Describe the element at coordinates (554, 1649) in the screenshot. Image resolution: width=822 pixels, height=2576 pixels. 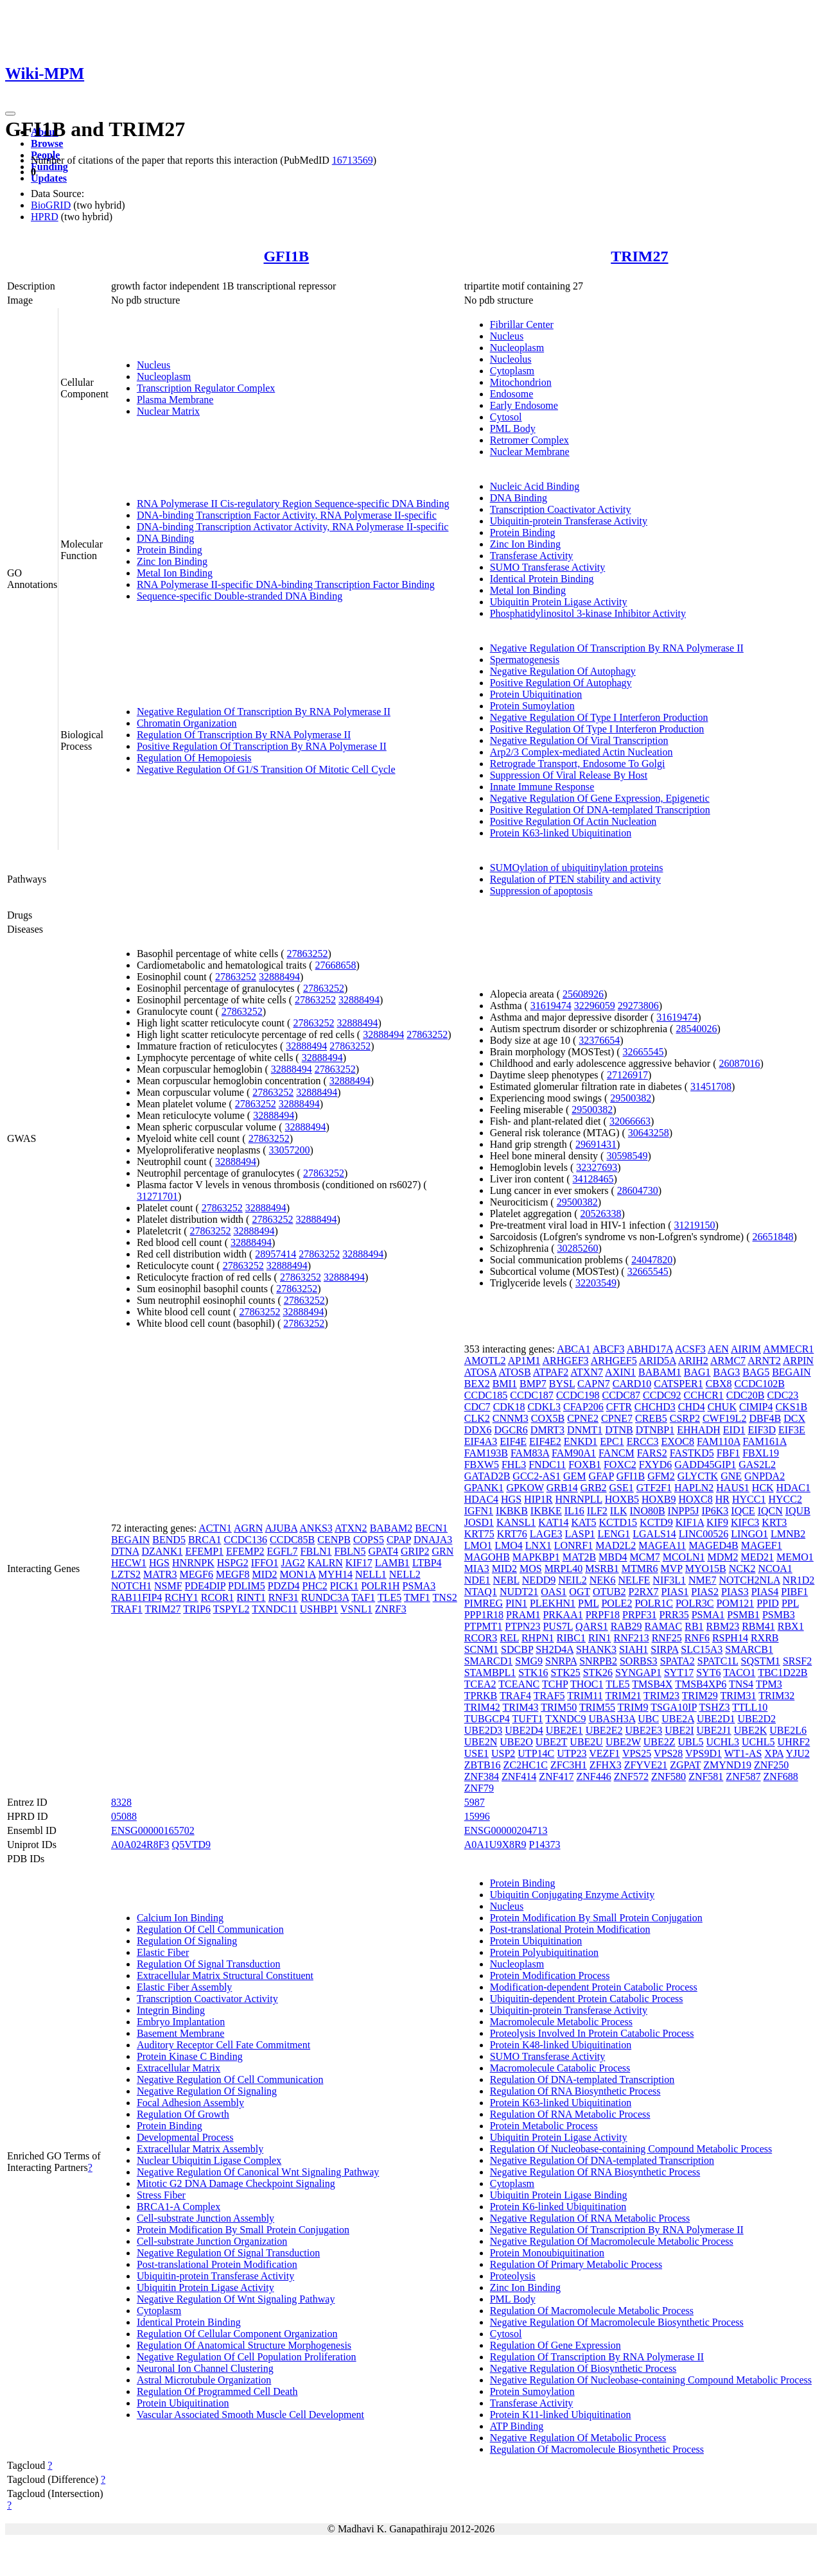
I see `SH2D4A` at that location.